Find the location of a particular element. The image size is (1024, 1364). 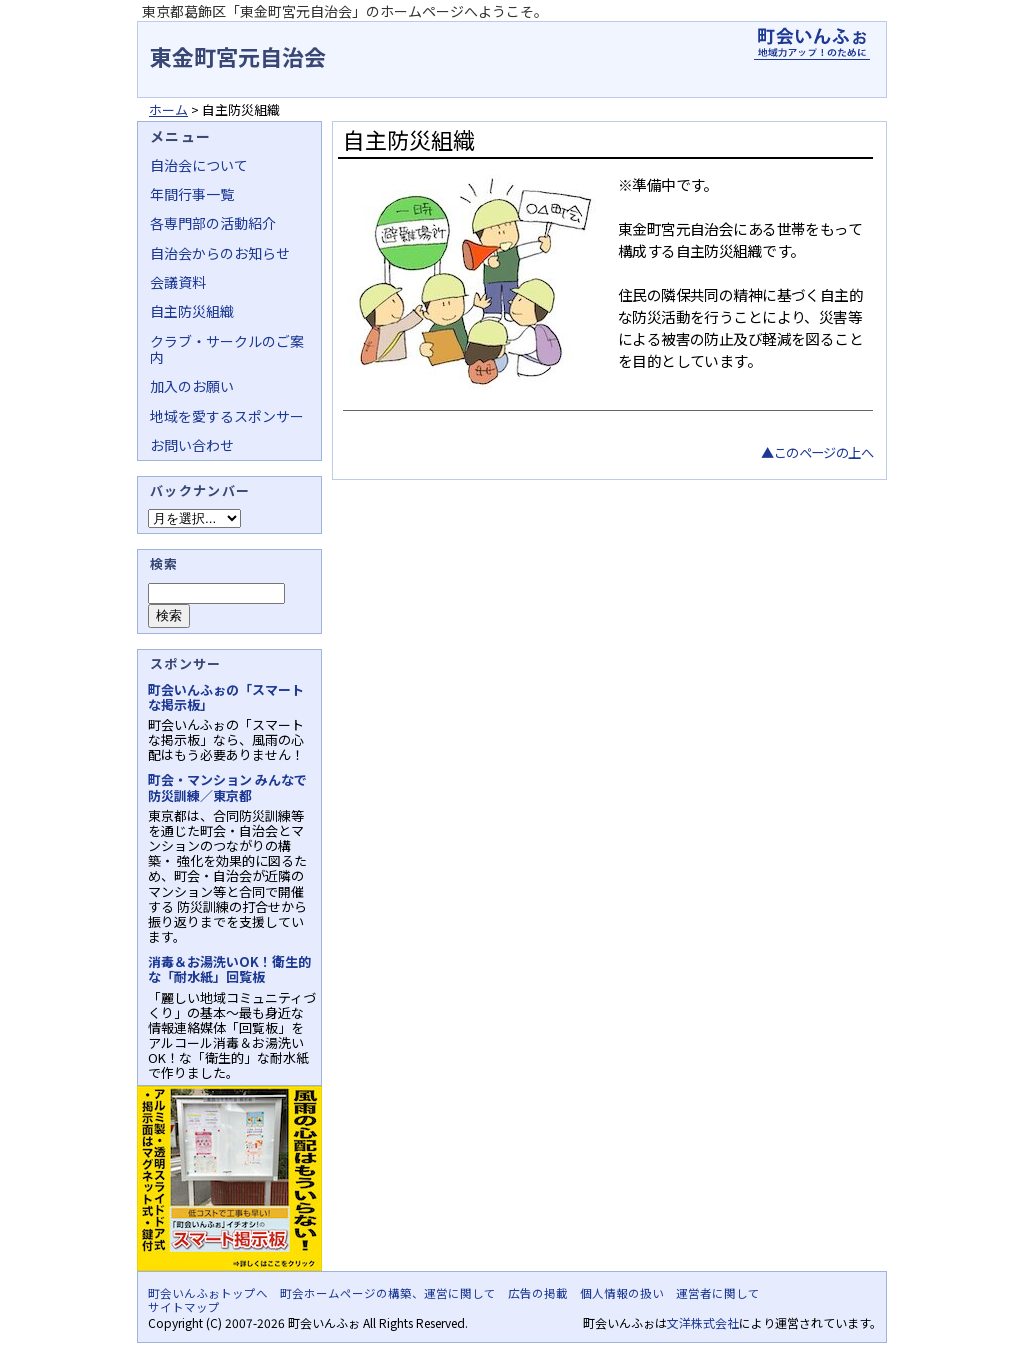

クラブ・サークルのご案内 is located at coordinates (227, 349).